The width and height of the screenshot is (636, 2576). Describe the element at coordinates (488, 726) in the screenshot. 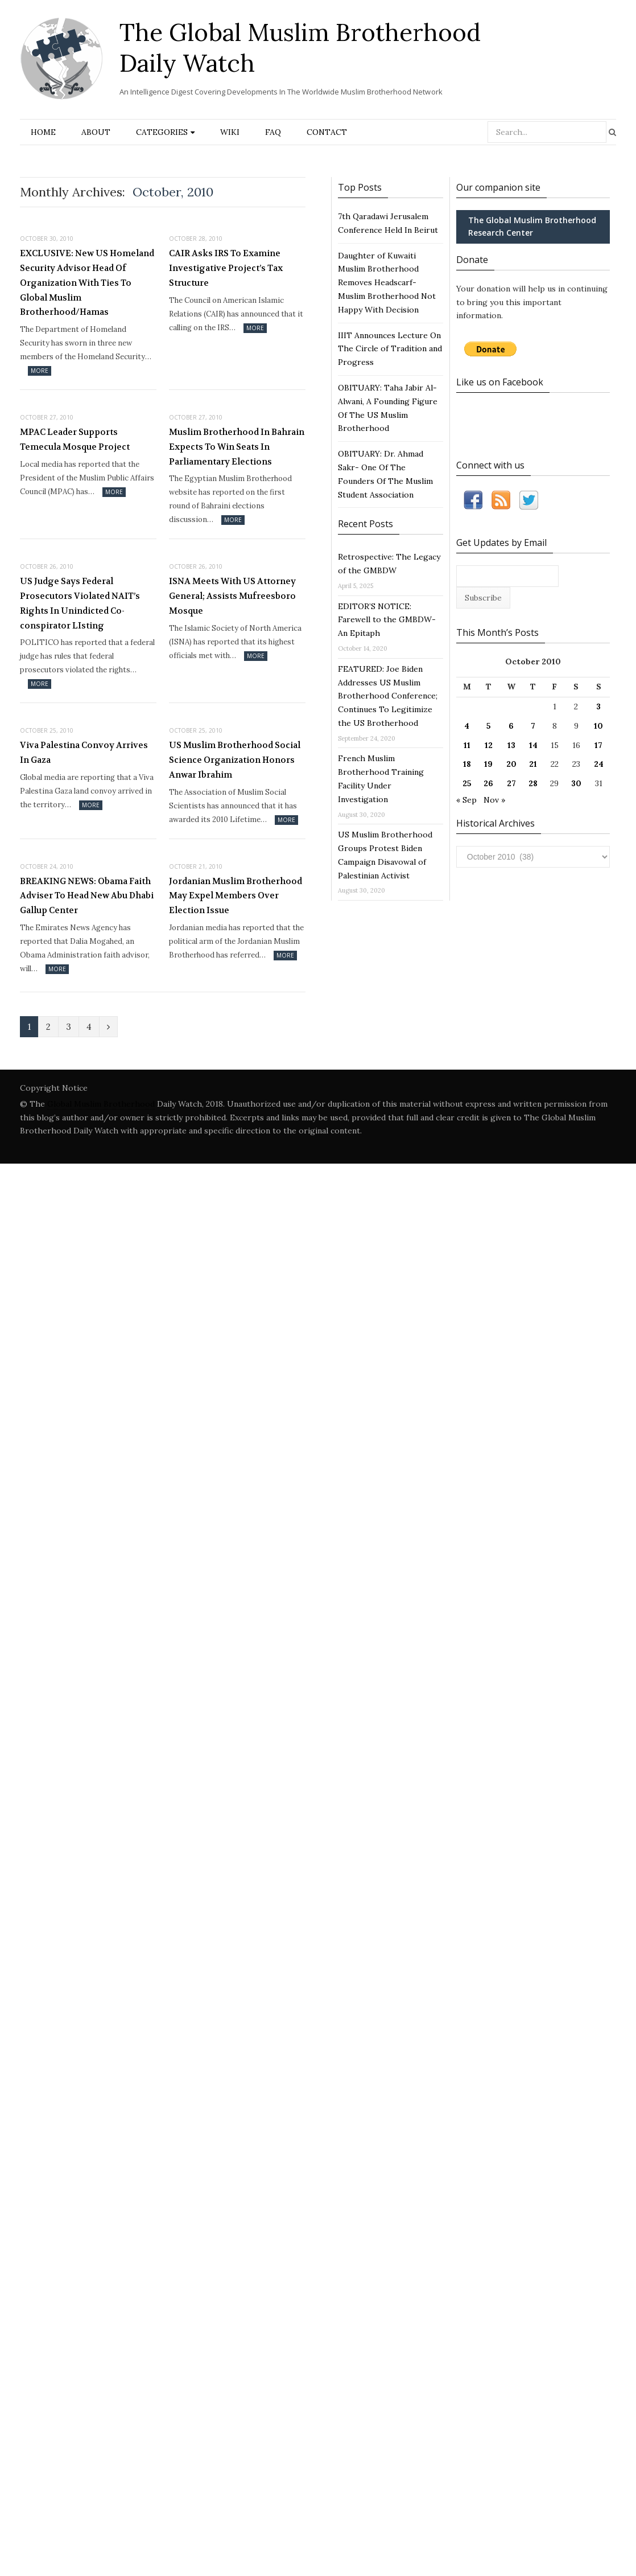

I see `5 [Posts published on October 5, 2010]` at that location.